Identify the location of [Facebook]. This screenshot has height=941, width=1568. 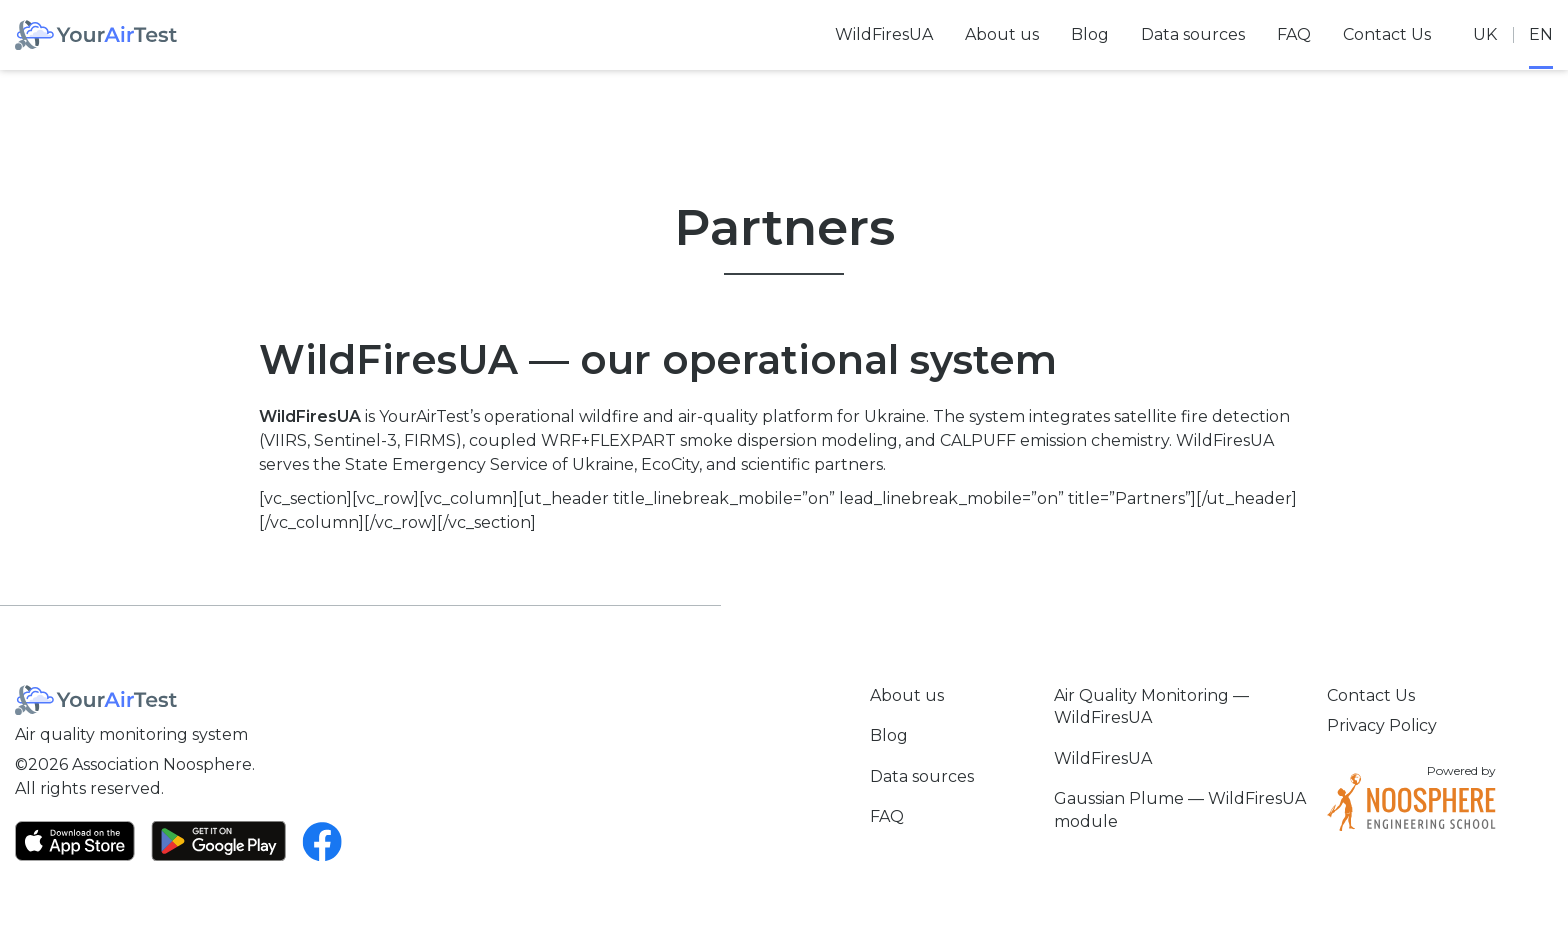
(322, 841).